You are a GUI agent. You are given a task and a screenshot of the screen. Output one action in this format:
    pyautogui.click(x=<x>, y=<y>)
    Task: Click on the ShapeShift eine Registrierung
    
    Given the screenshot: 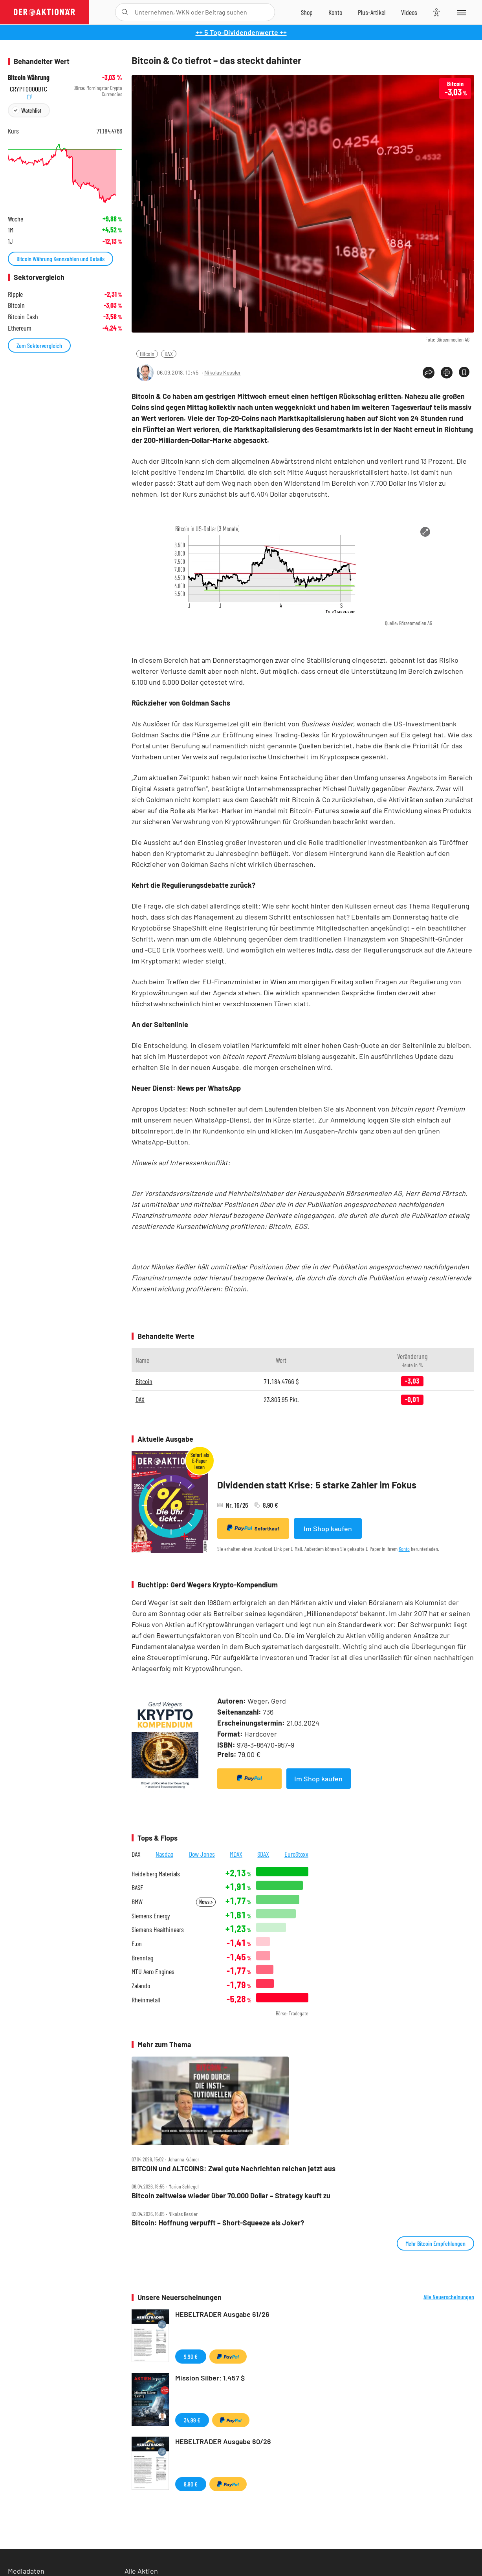 What is the action you would take?
    pyautogui.click(x=220, y=927)
    